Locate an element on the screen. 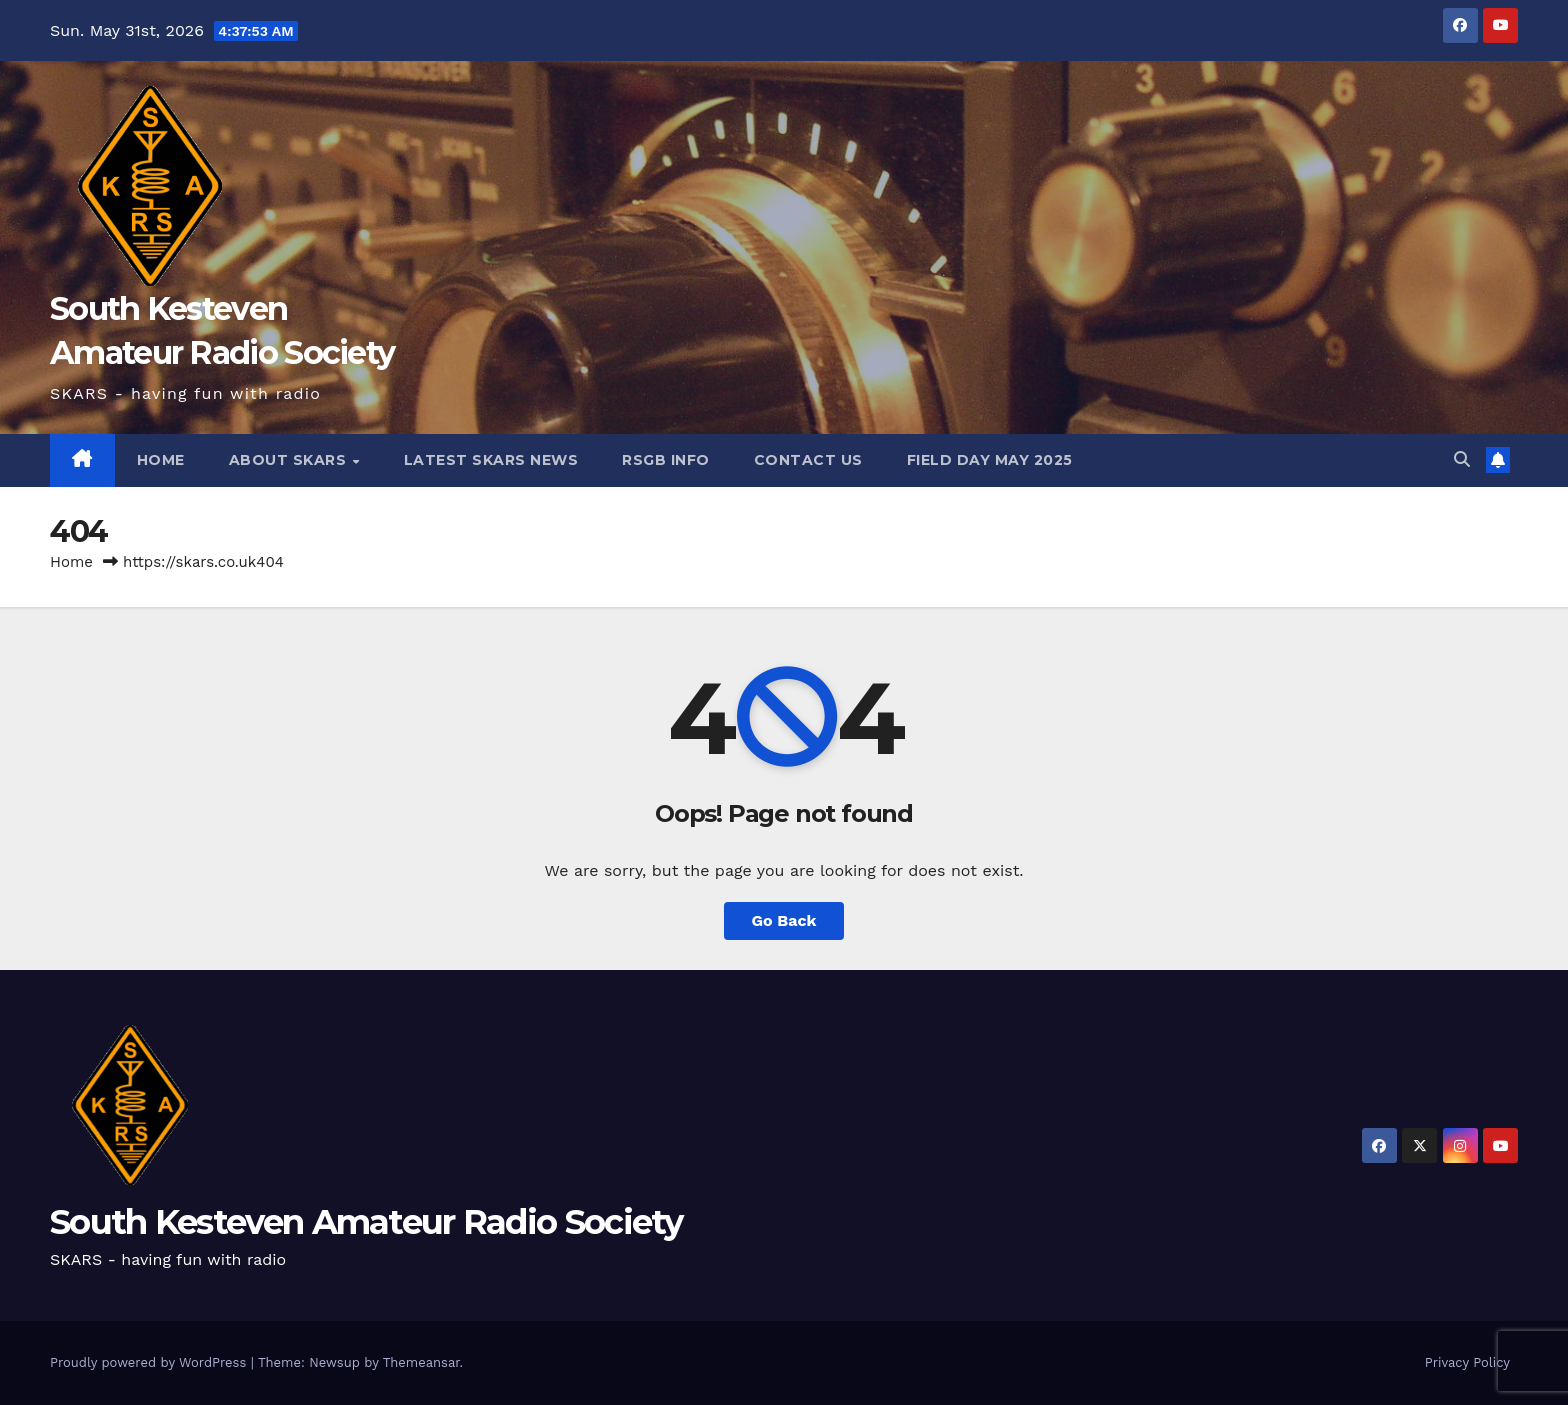 This screenshot has height=1405, width=1568. RSGB Info is located at coordinates (666, 460).